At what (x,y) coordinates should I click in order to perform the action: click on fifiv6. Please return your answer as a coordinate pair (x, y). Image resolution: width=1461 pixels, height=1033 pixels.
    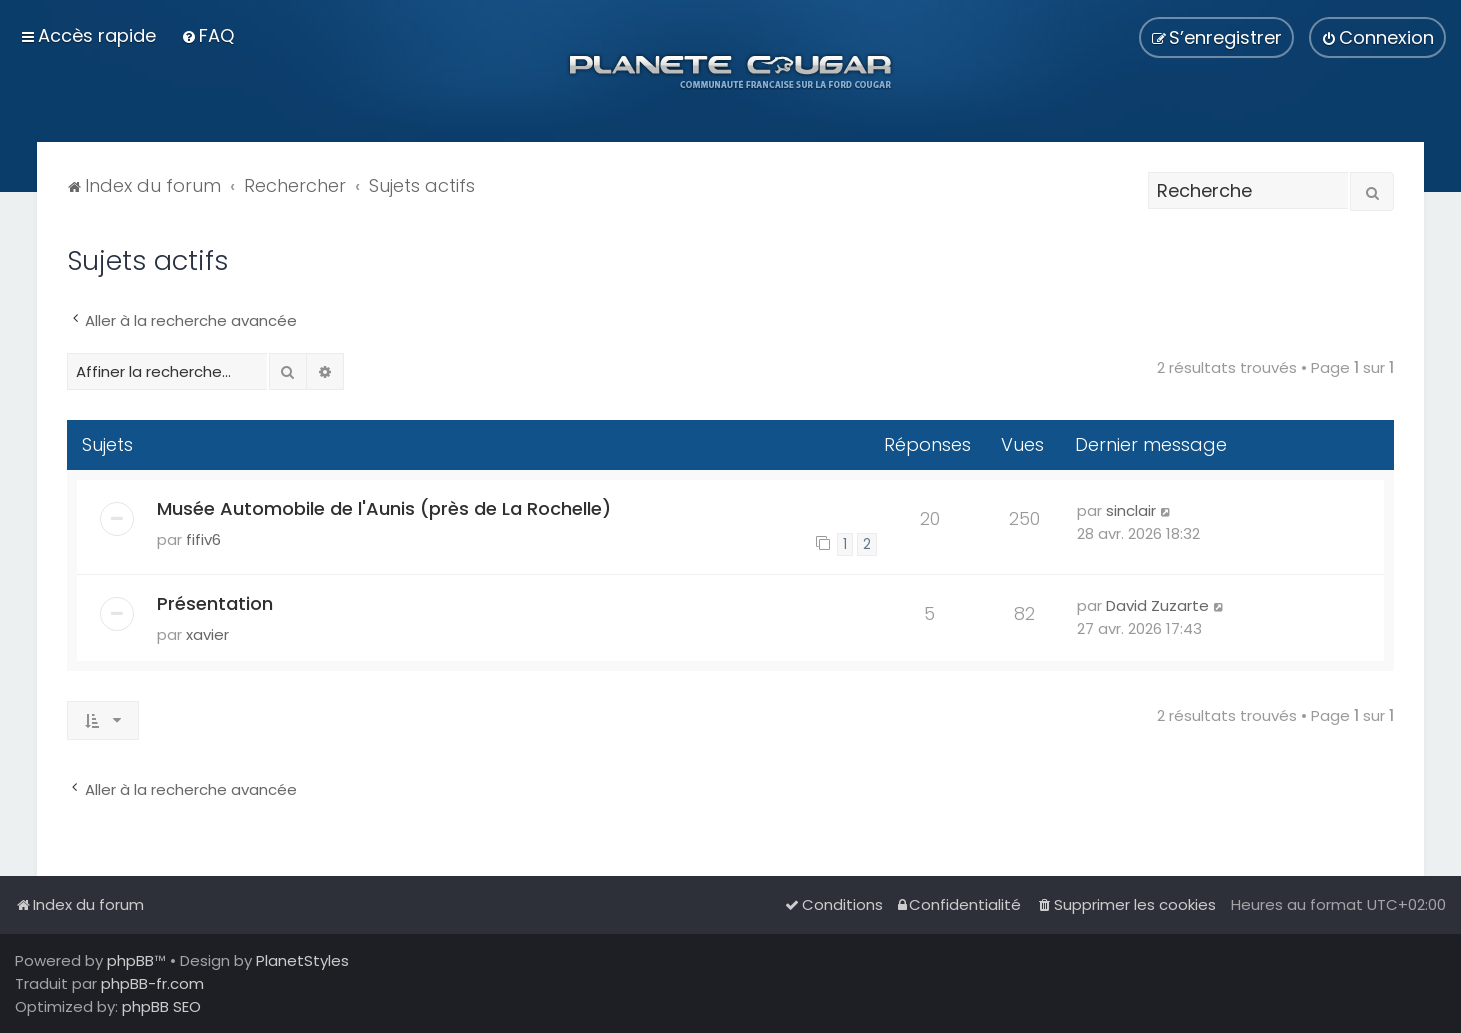
    Looking at the image, I should click on (203, 539).